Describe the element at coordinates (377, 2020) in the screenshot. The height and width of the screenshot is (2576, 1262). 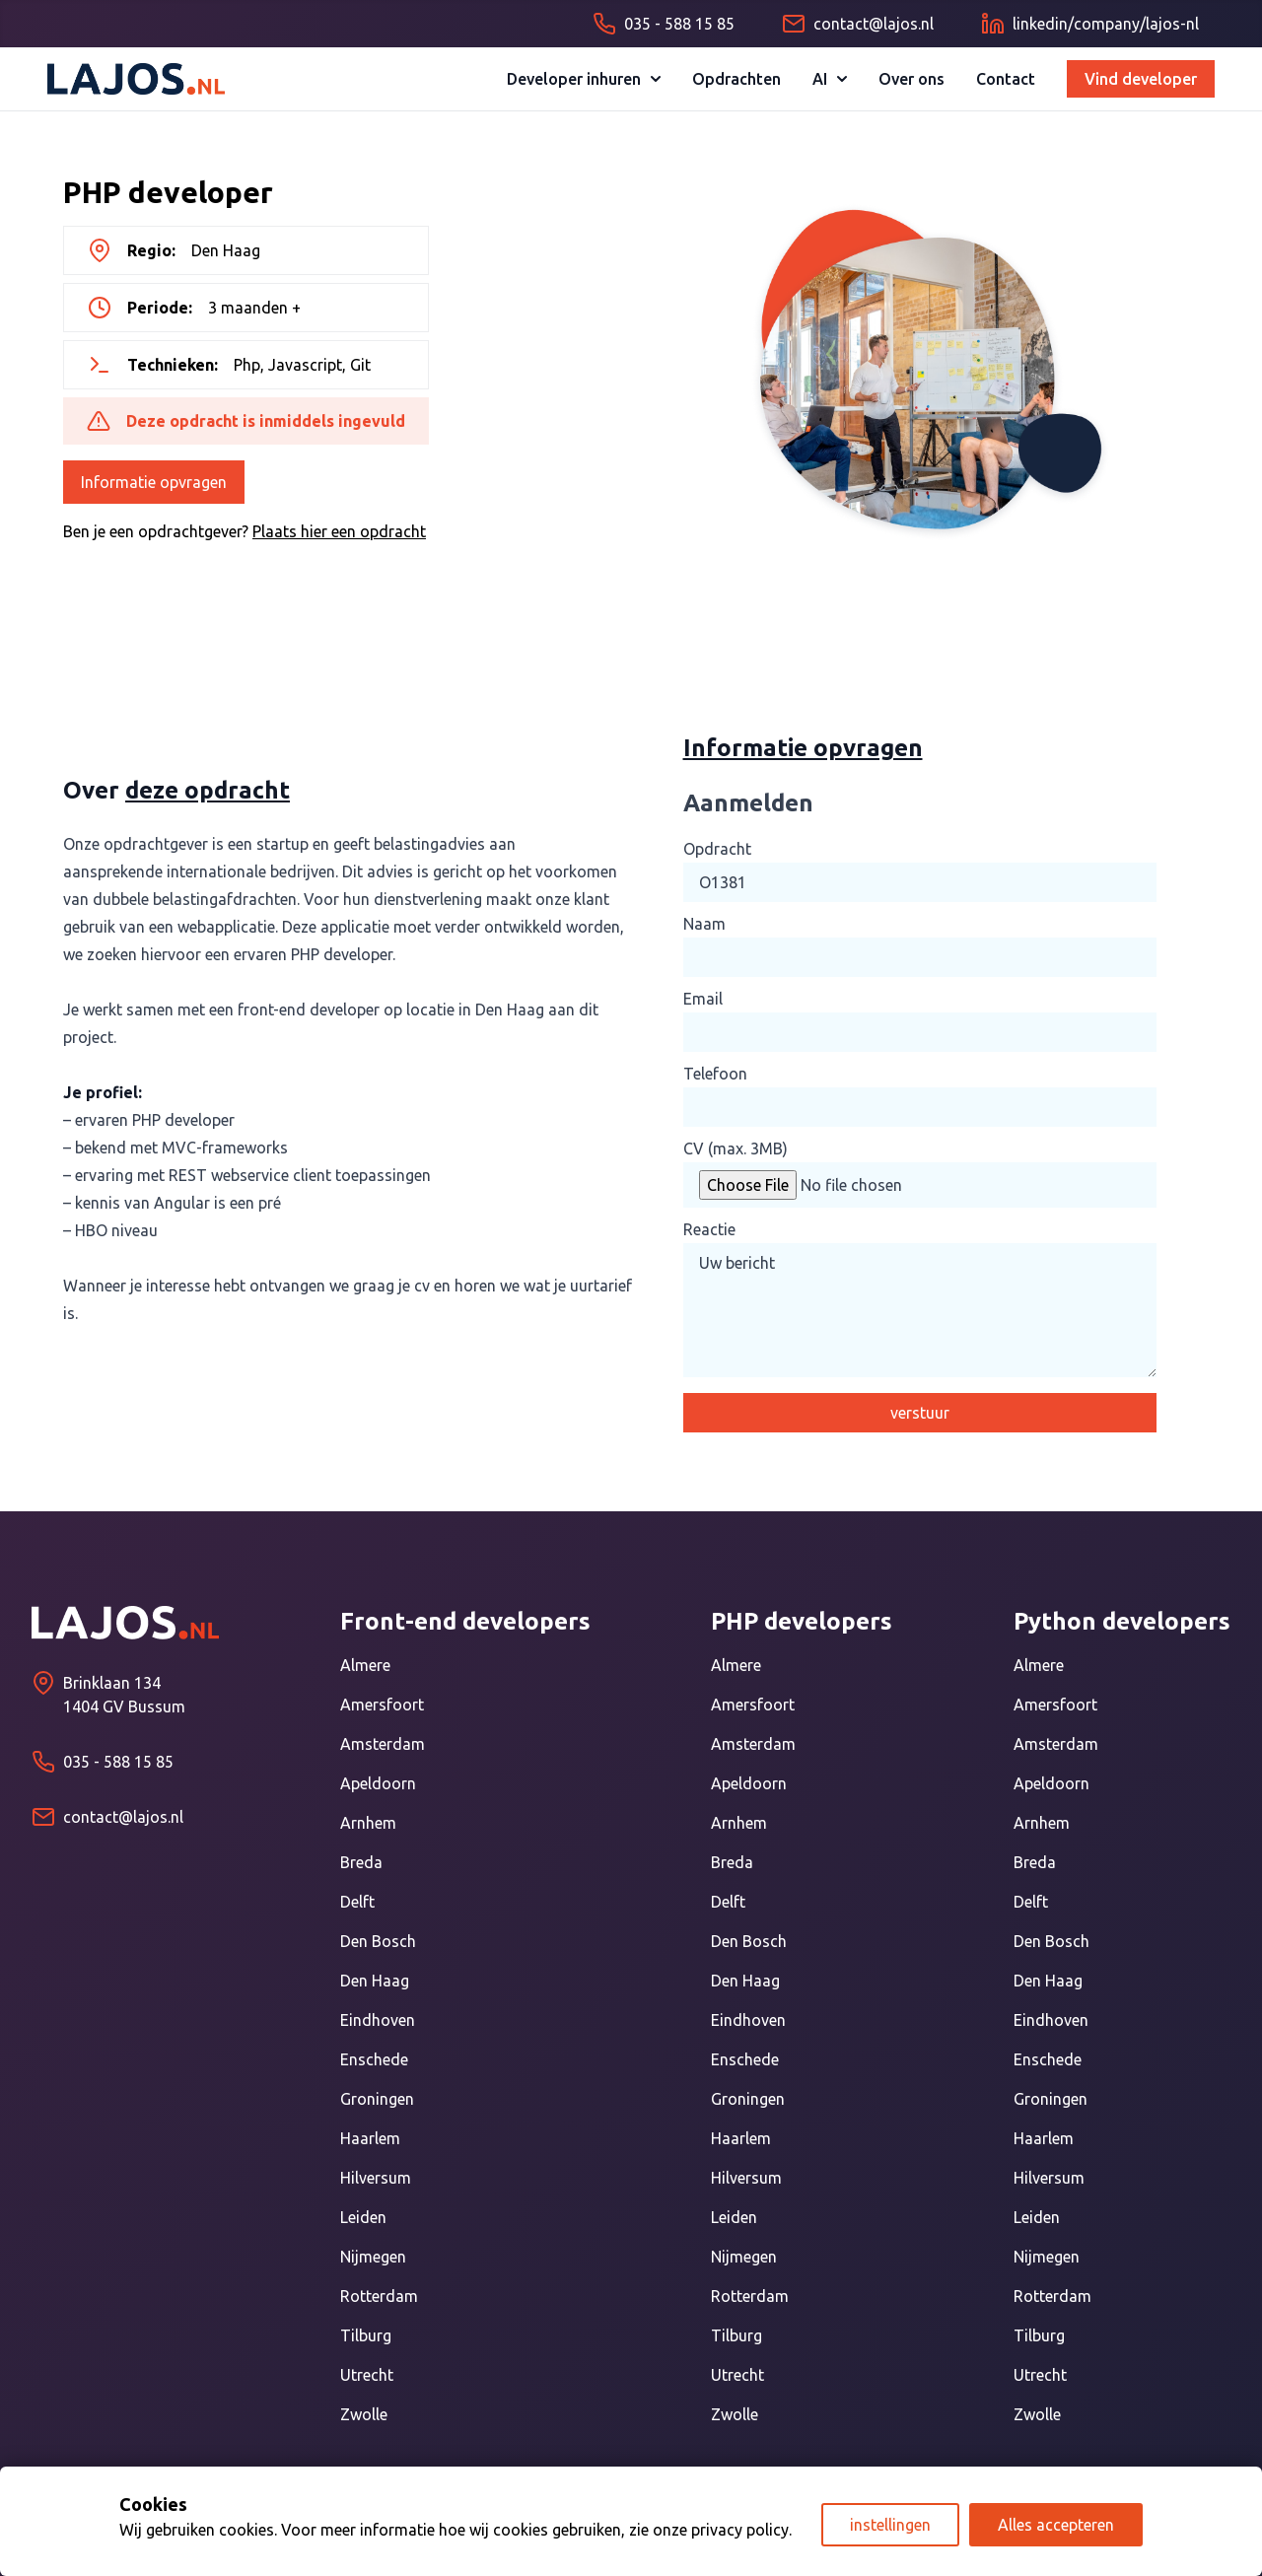
I see `Eindhoven` at that location.